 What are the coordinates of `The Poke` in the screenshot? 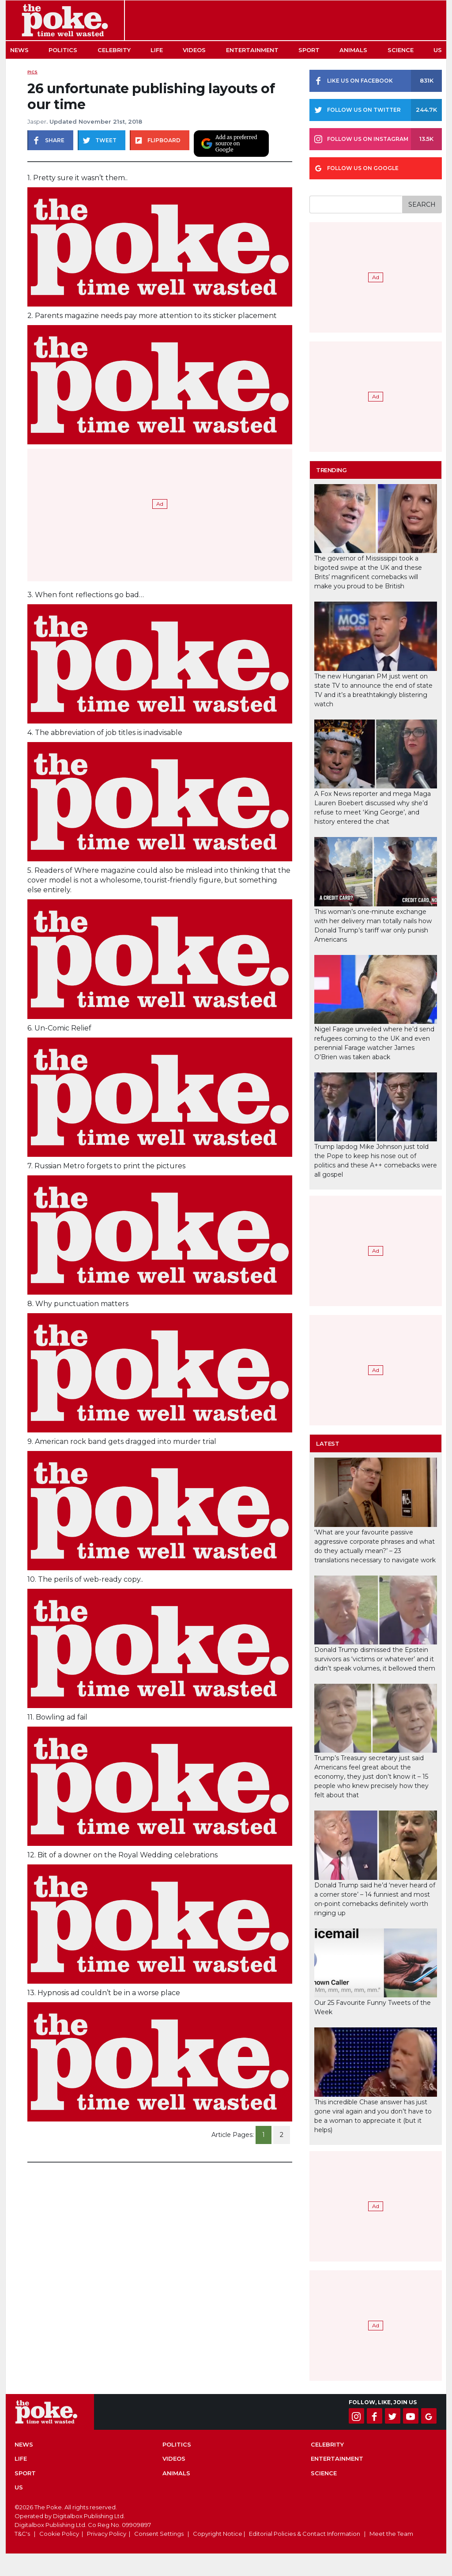 It's located at (65, 20).